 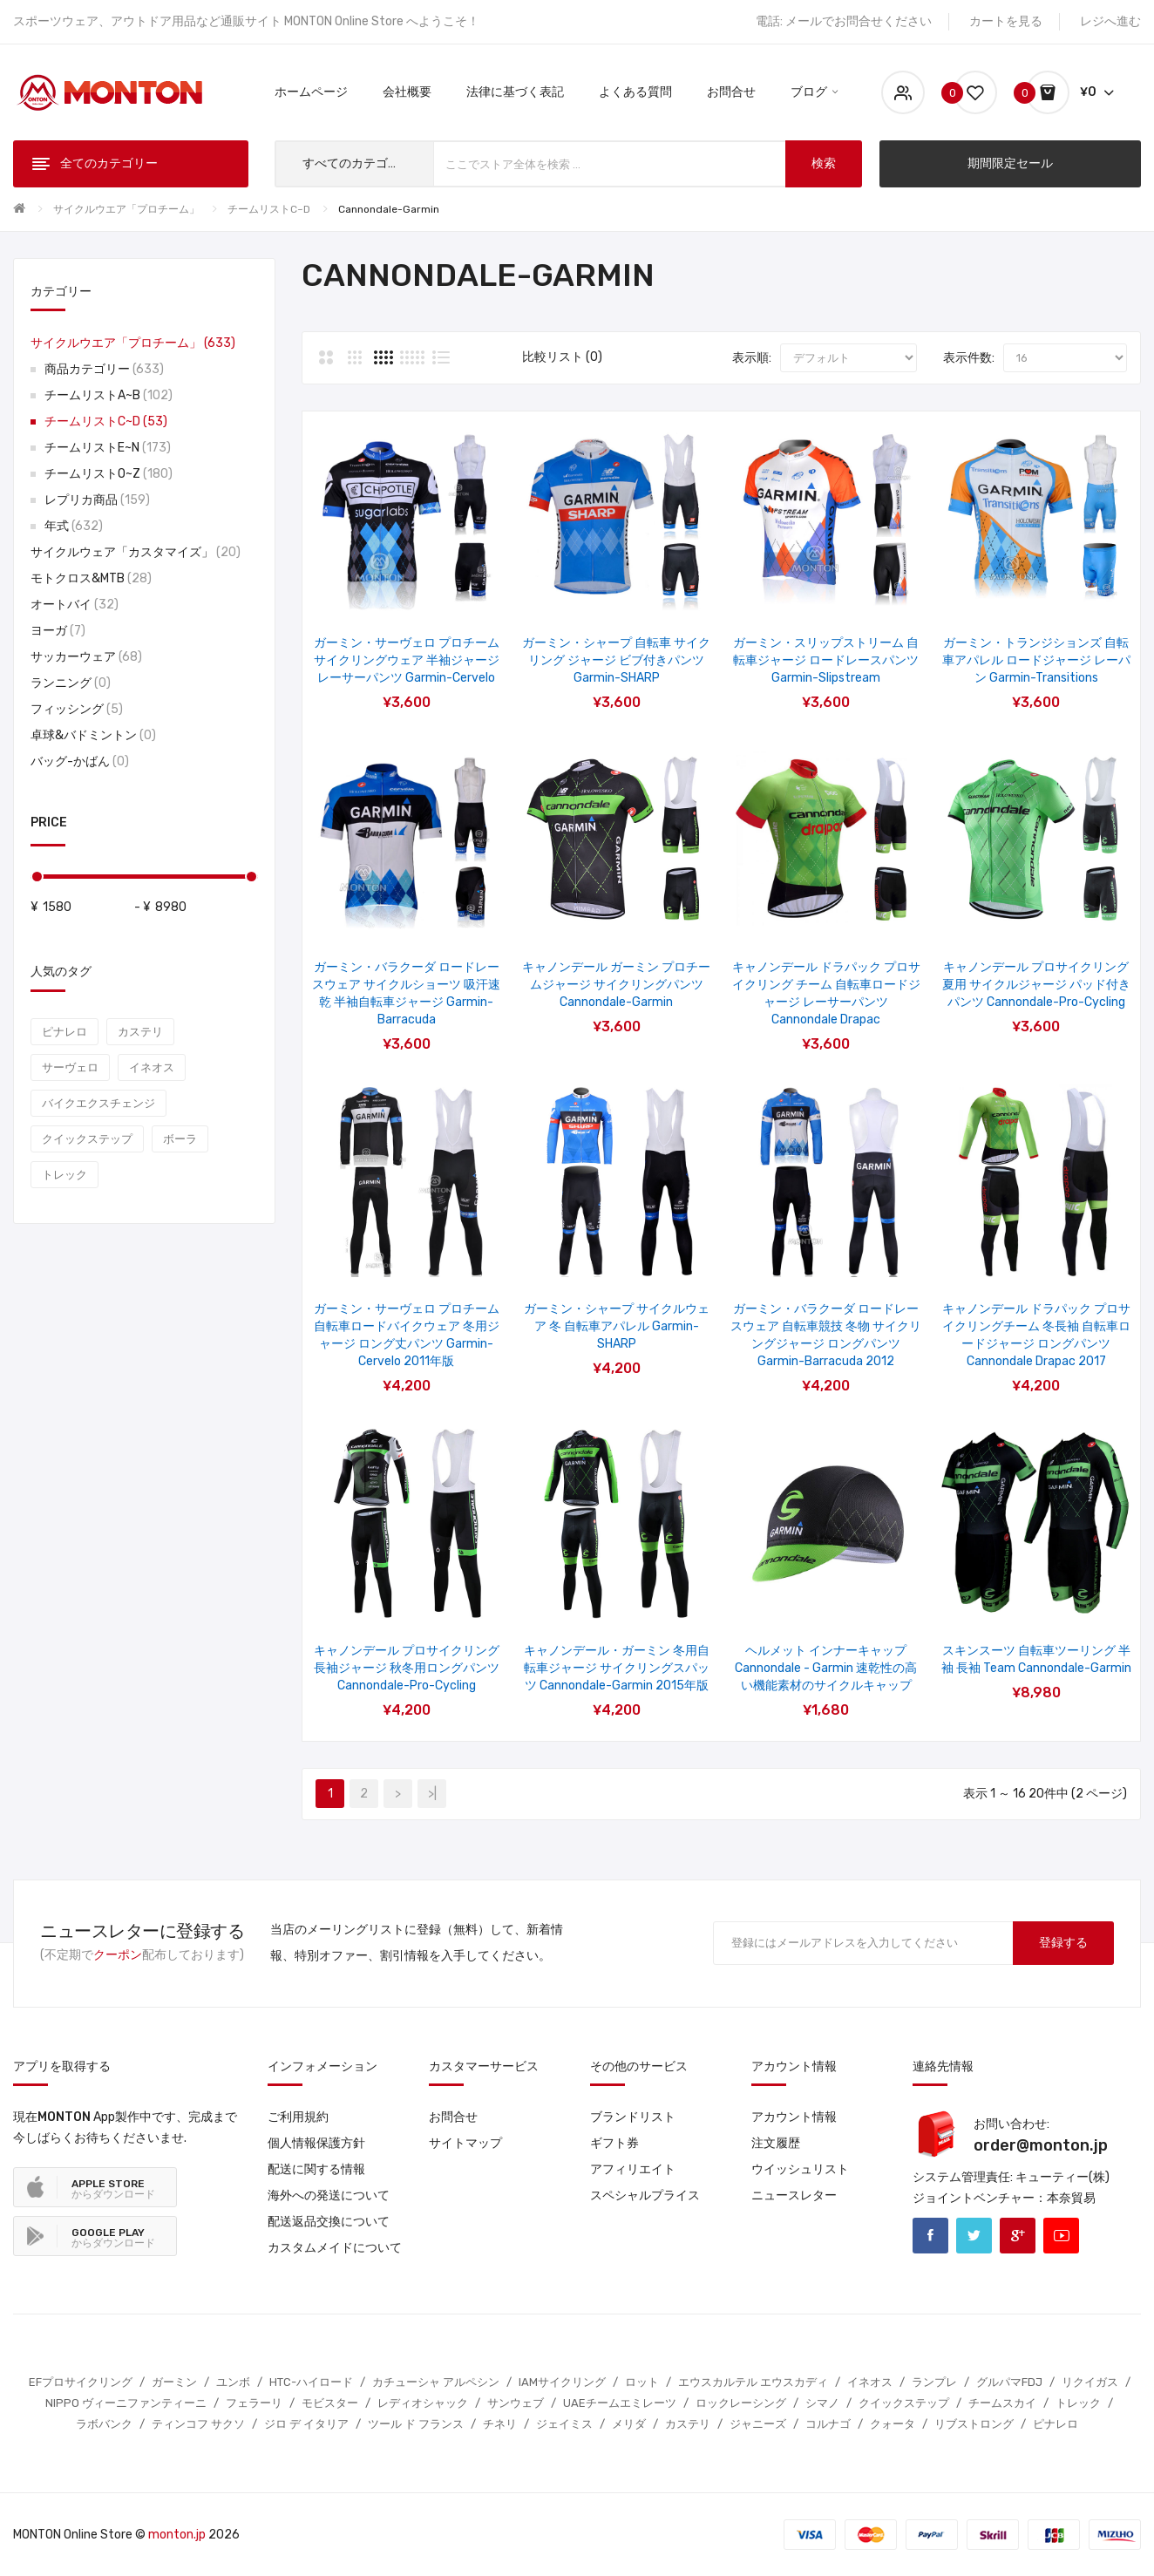 What do you see at coordinates (465, 2143) in the screenshot?
I see `サイトマップ` at bounding box center [465, 2143].